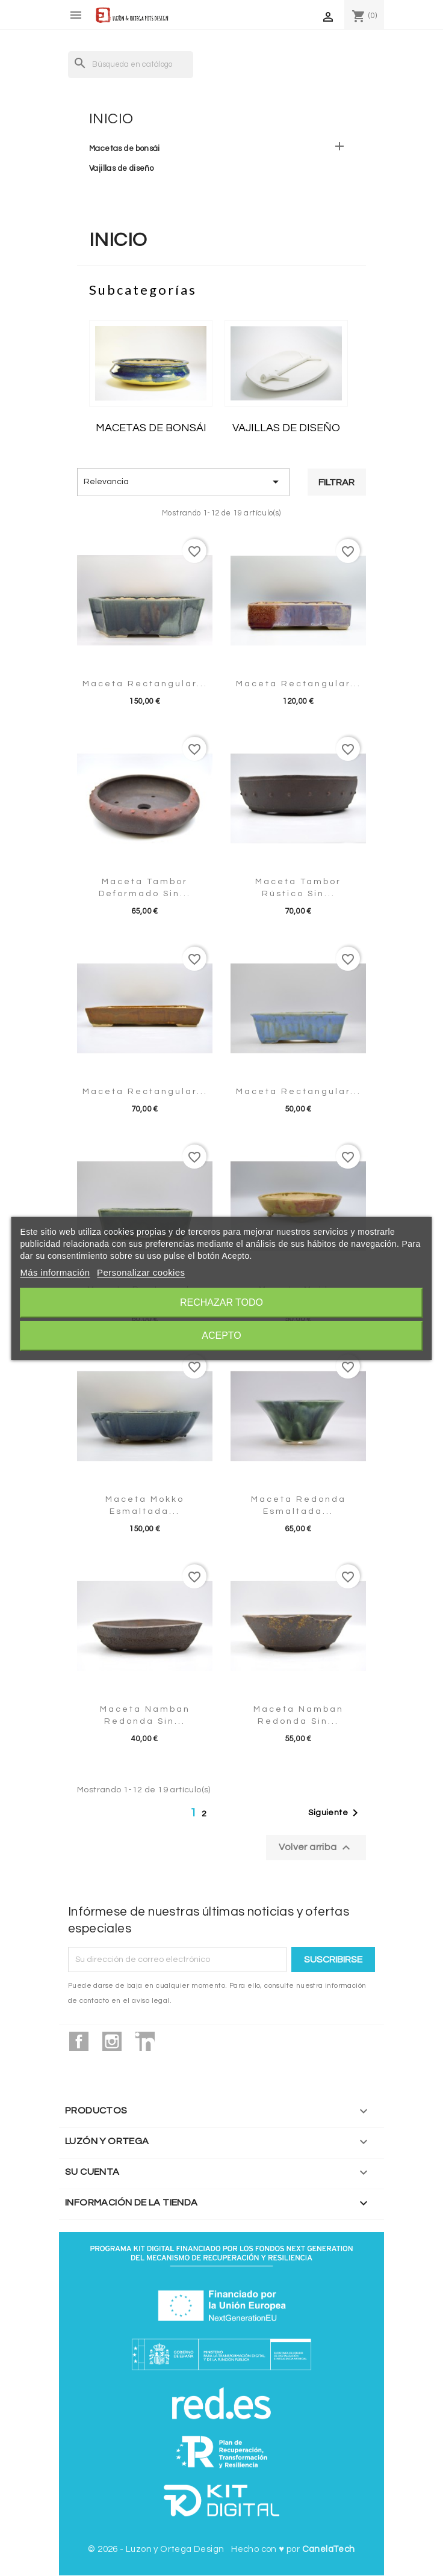  What do you see at coordinates (221, 1302) in the screenshot?
I see `Rechazar todo` at bounding box center [221, 1302].